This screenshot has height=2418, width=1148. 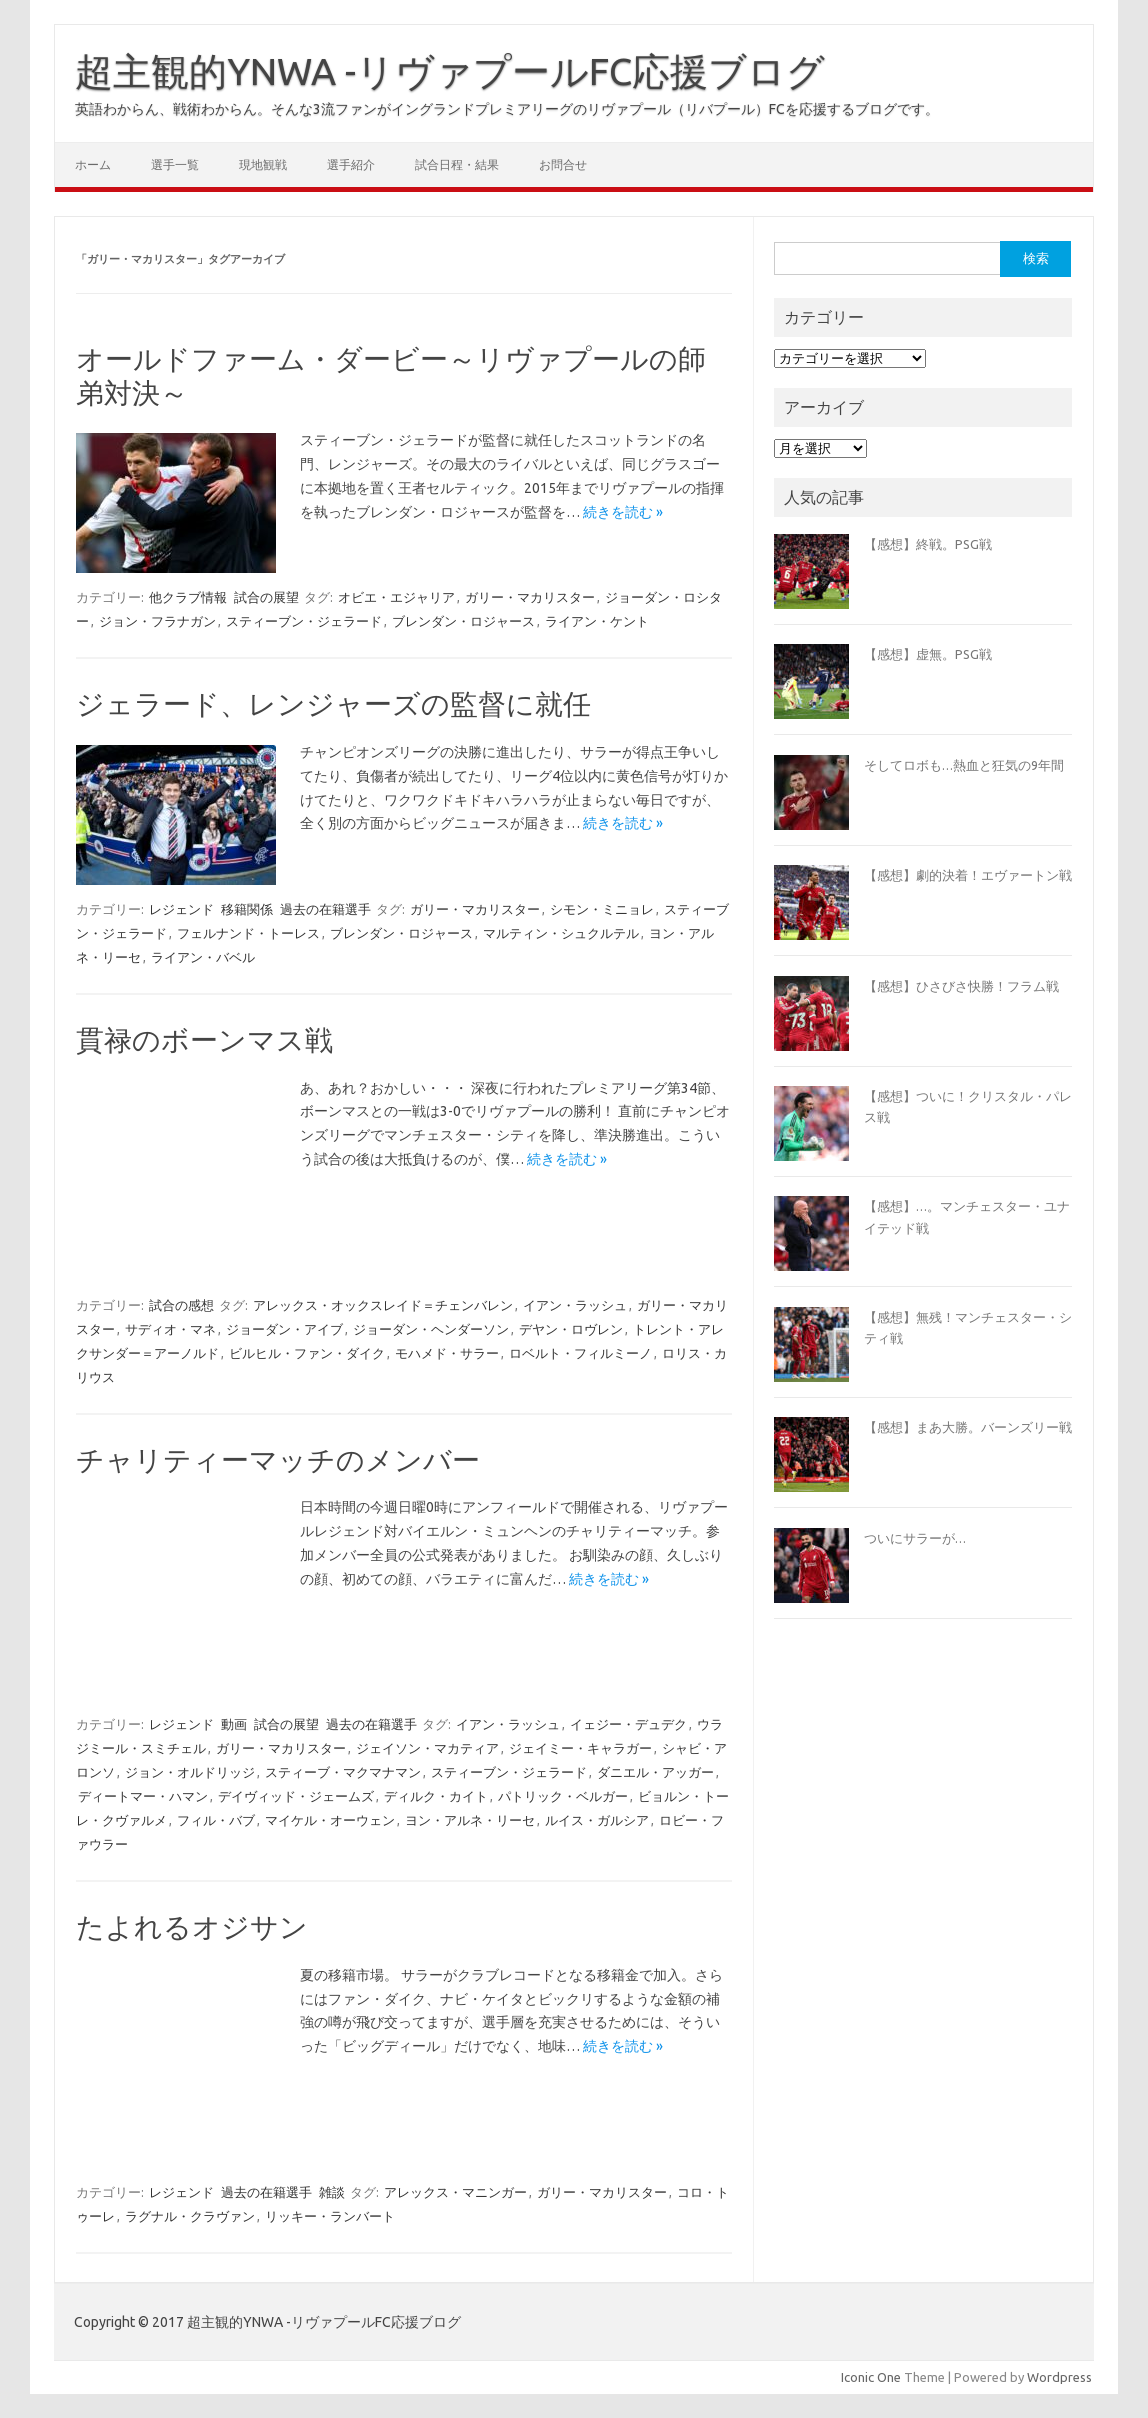 I want to click on ディルク・カイト, so click(x=436, y=1796).